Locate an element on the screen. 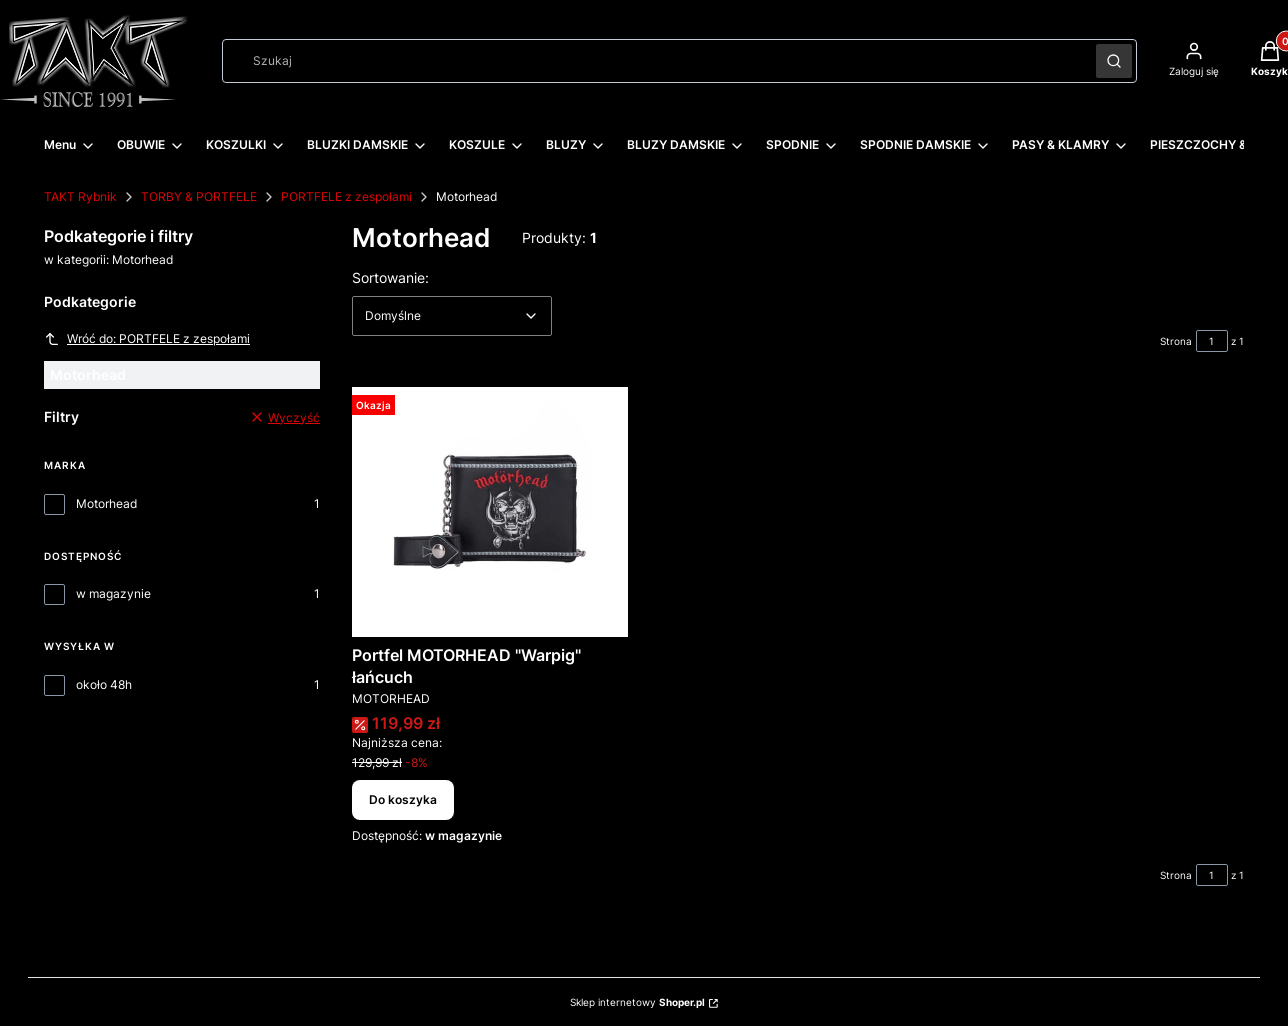  około 48h is located at coordinates (104, 684).